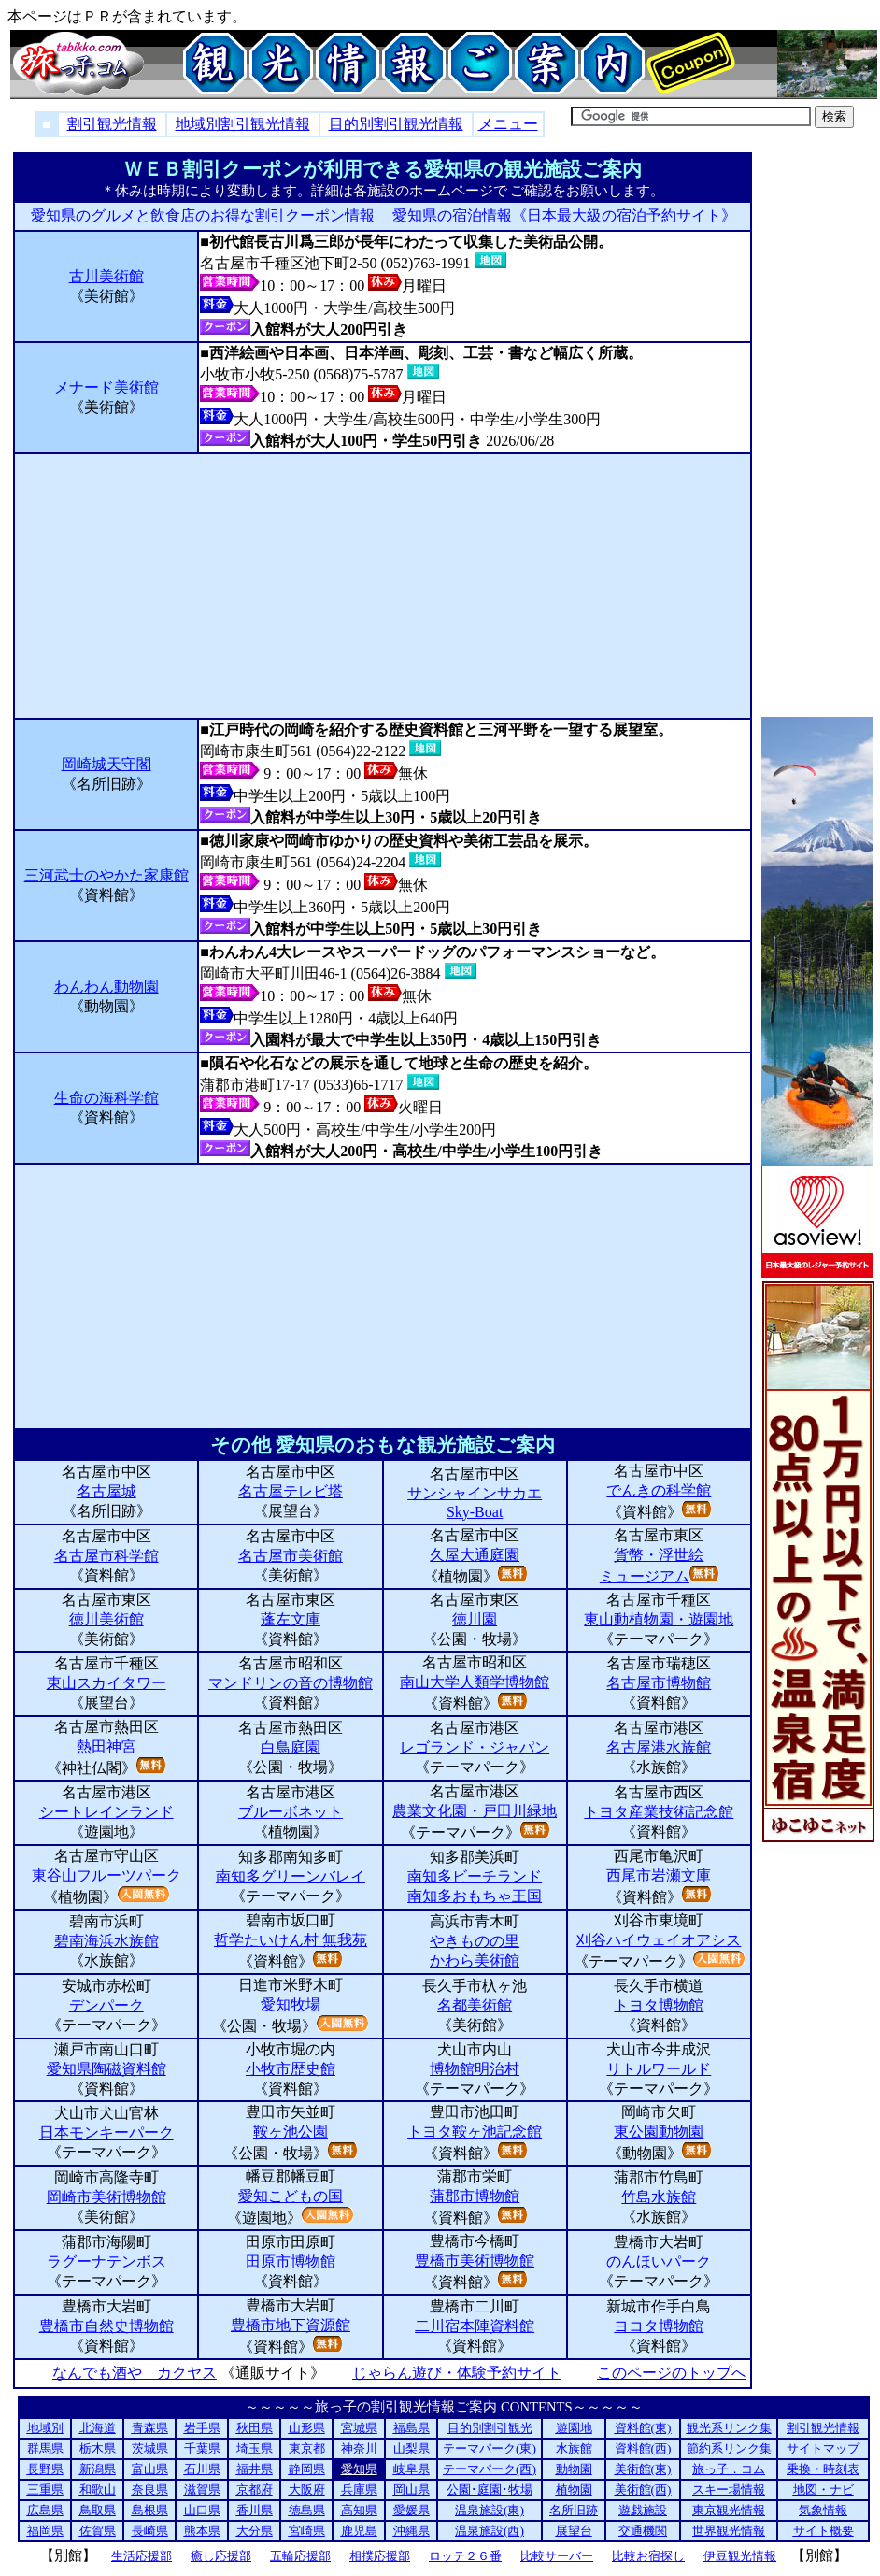 This screenshot has height=2576, width=880. I want to click on 田原市博物館, so click(290, 2261).